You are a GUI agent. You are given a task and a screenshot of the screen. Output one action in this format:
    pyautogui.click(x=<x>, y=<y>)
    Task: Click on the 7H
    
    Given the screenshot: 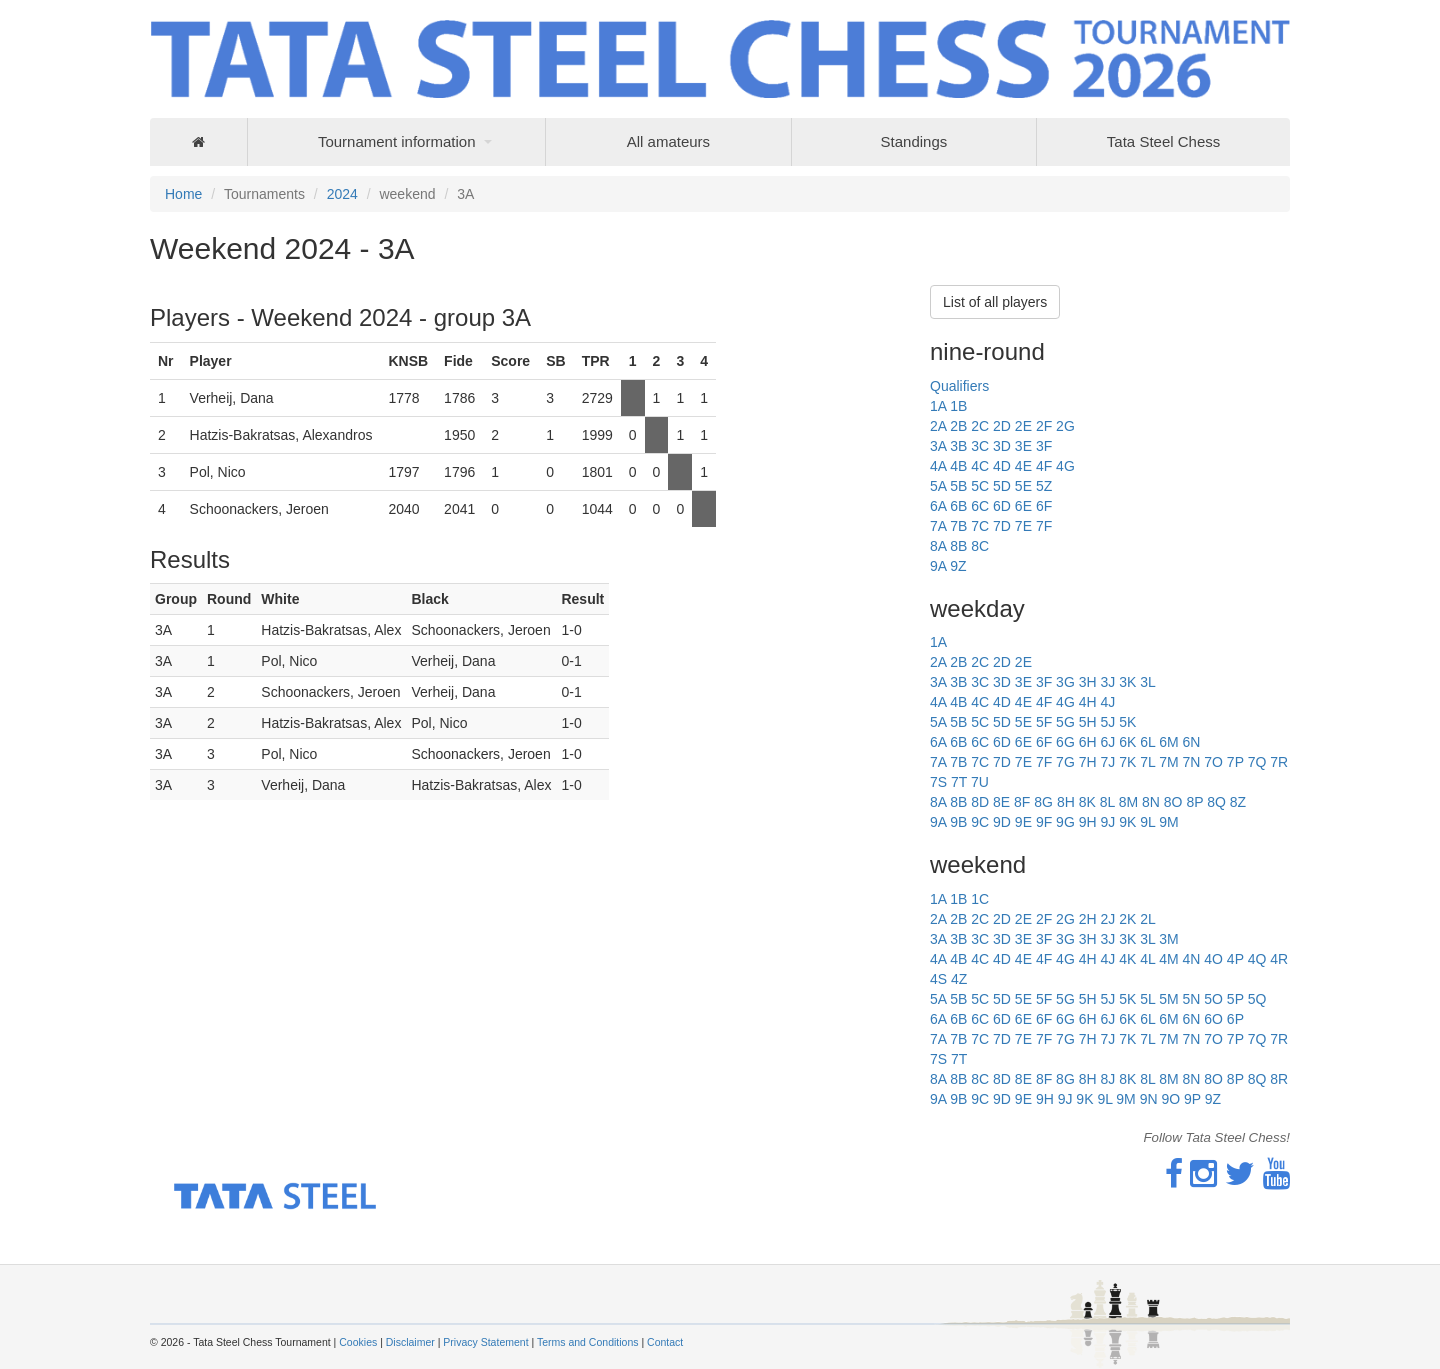 What is the action you would take?
    pyautogui.click(x=1088, y=762)
    